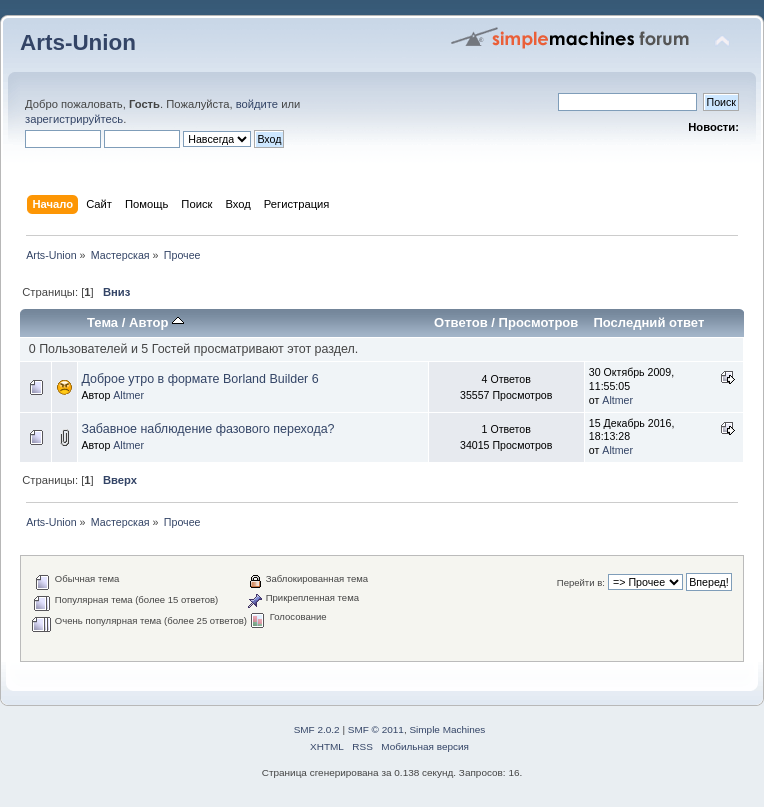 The image size is (764, 807). What do you see at coordinates (447, 729) in the screenshot?
I see `Simple Machines` at bounding box center [447, 729].